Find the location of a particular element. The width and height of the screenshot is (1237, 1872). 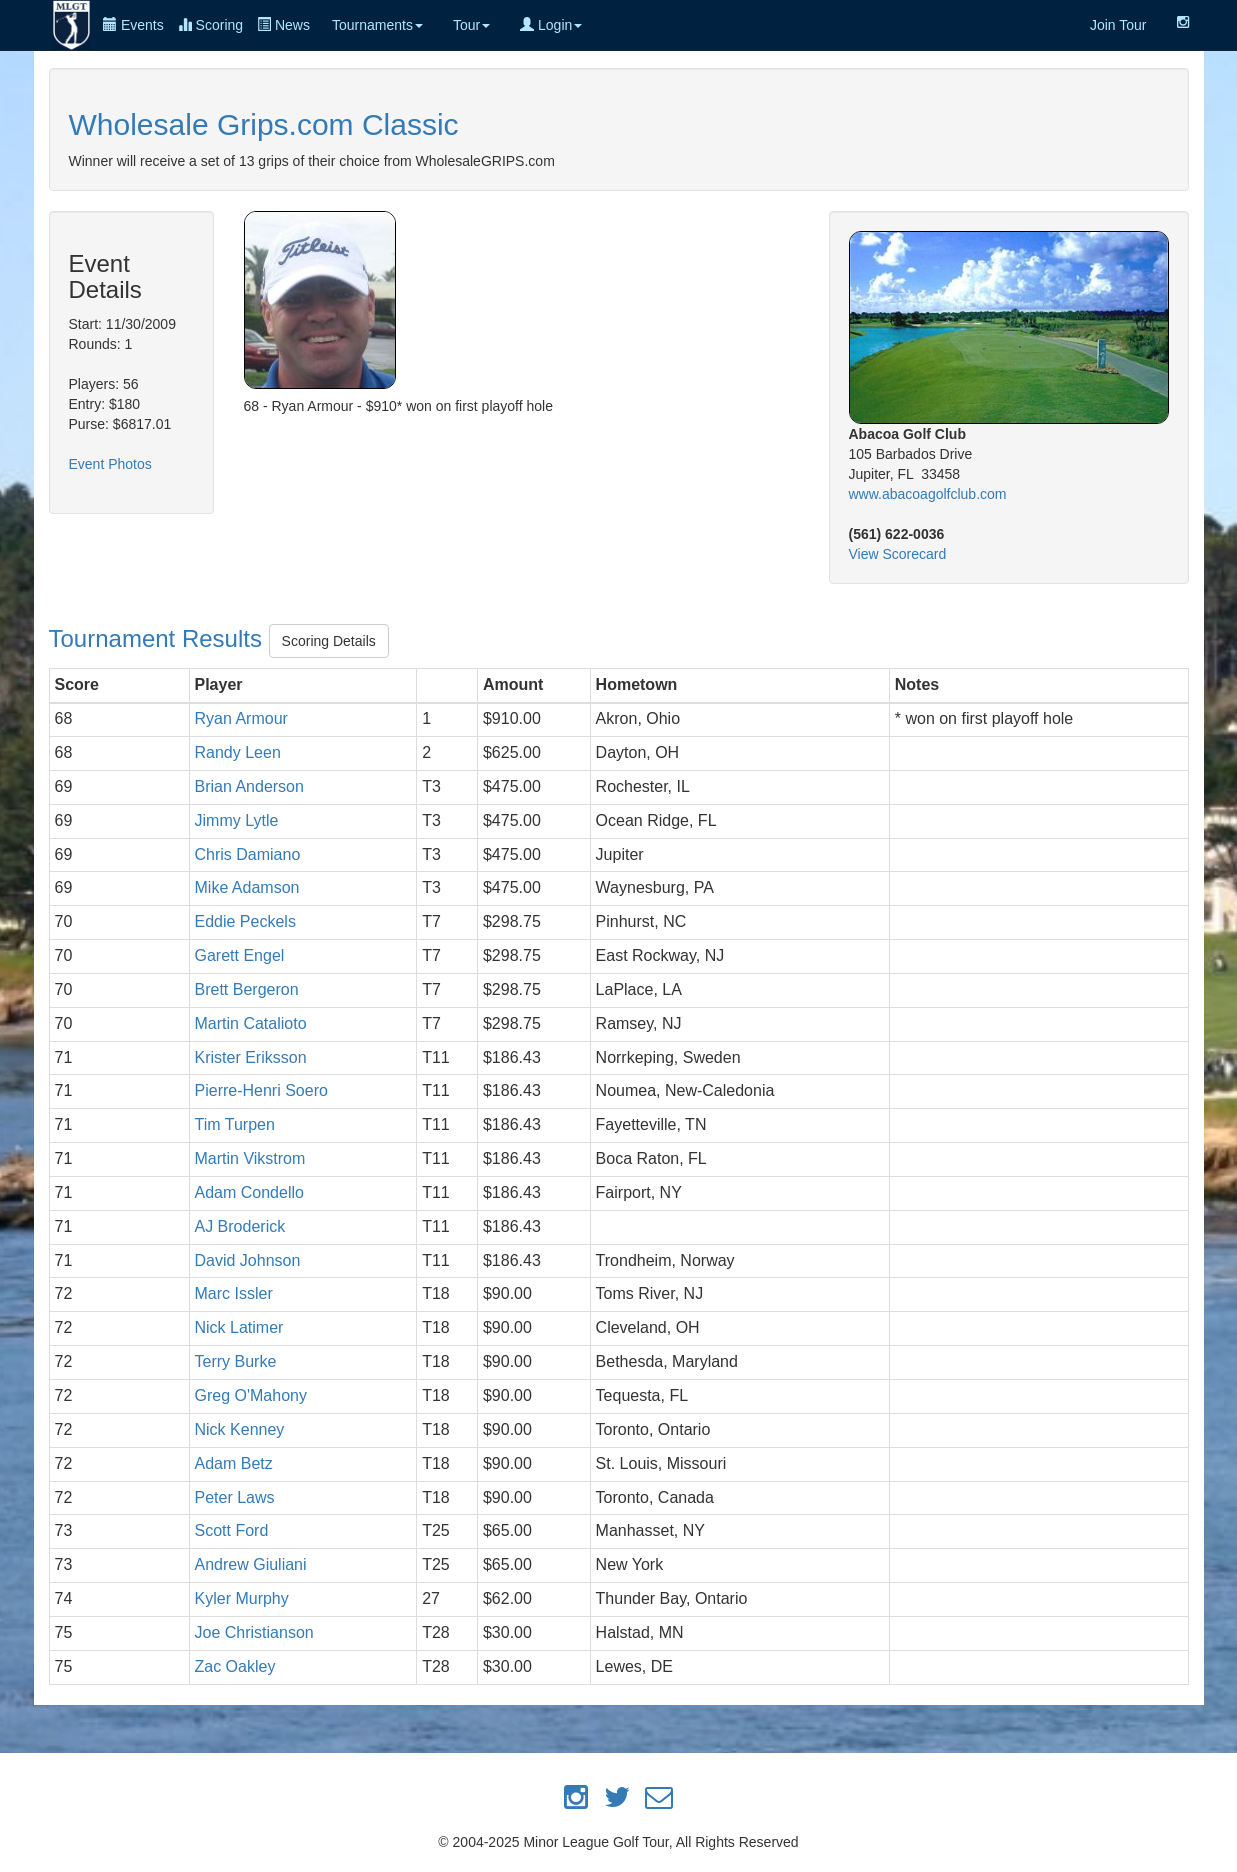

Peter Laws is located at coordinates (235, 1497).